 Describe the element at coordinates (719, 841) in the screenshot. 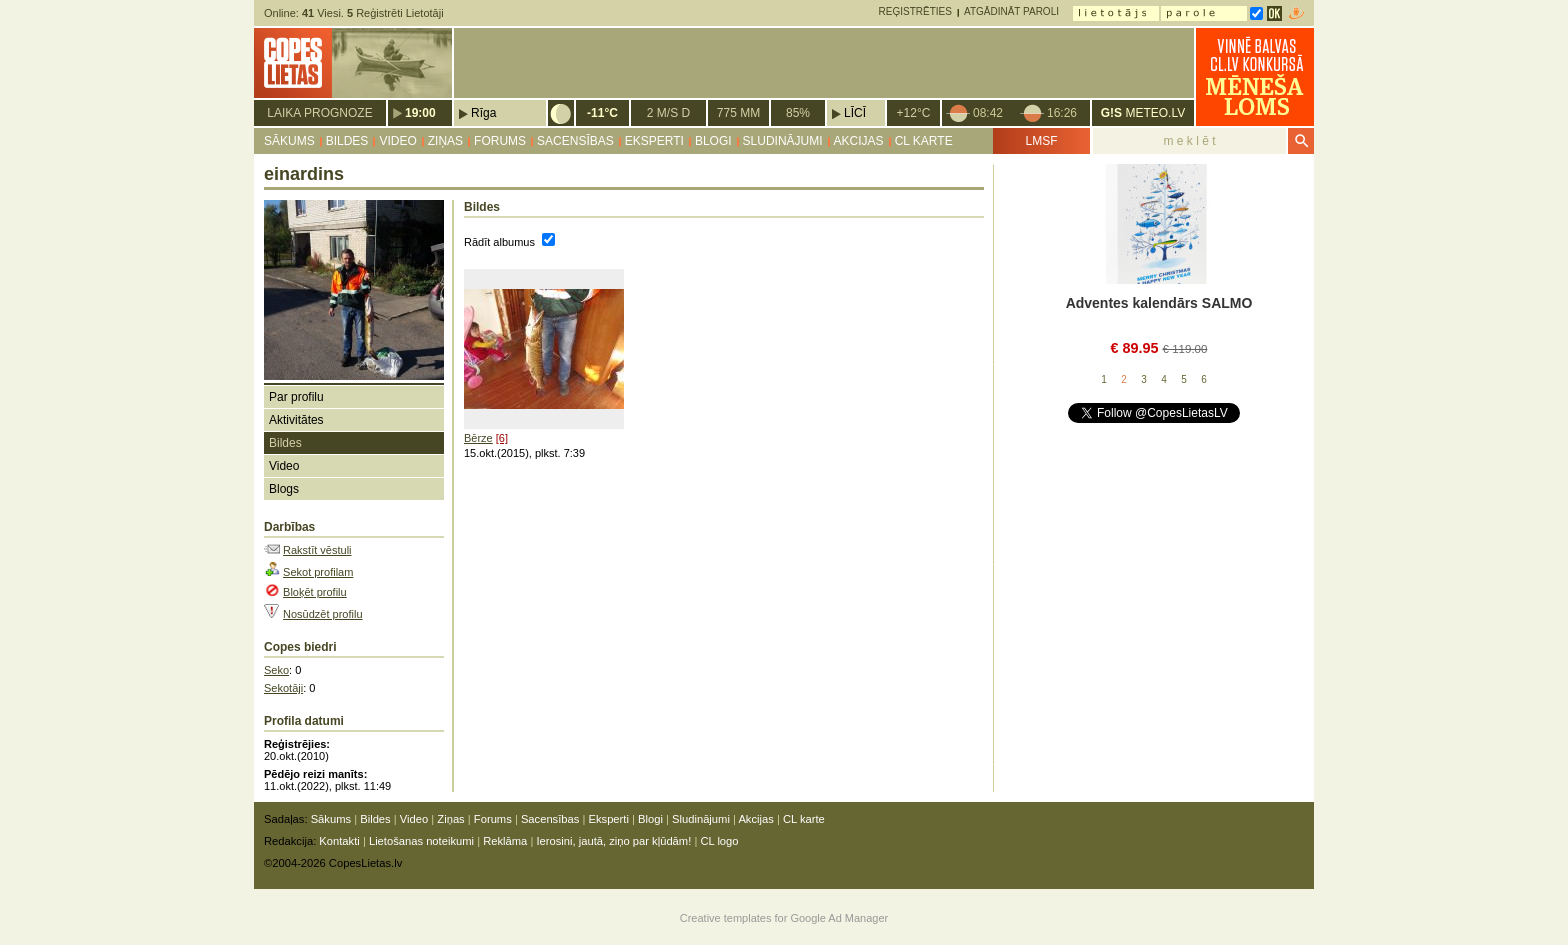

I see `CL logo` at that location.